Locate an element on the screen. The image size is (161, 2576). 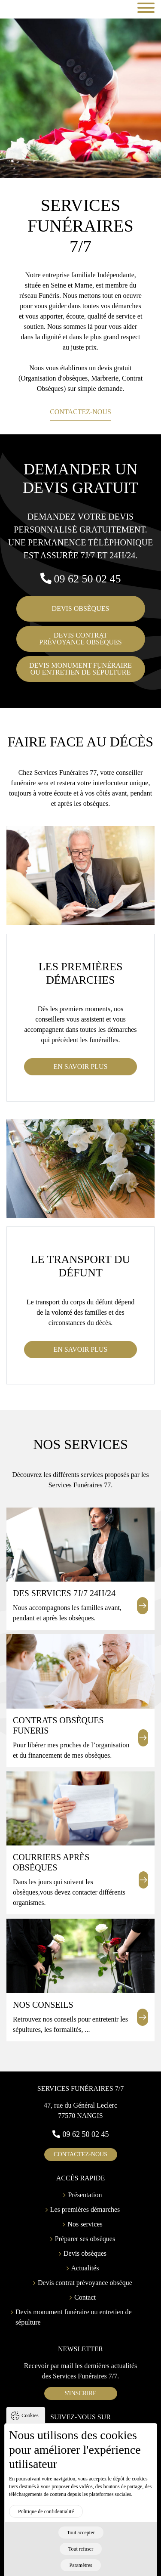
Devis obsèques is located at coordinates (80, 608).